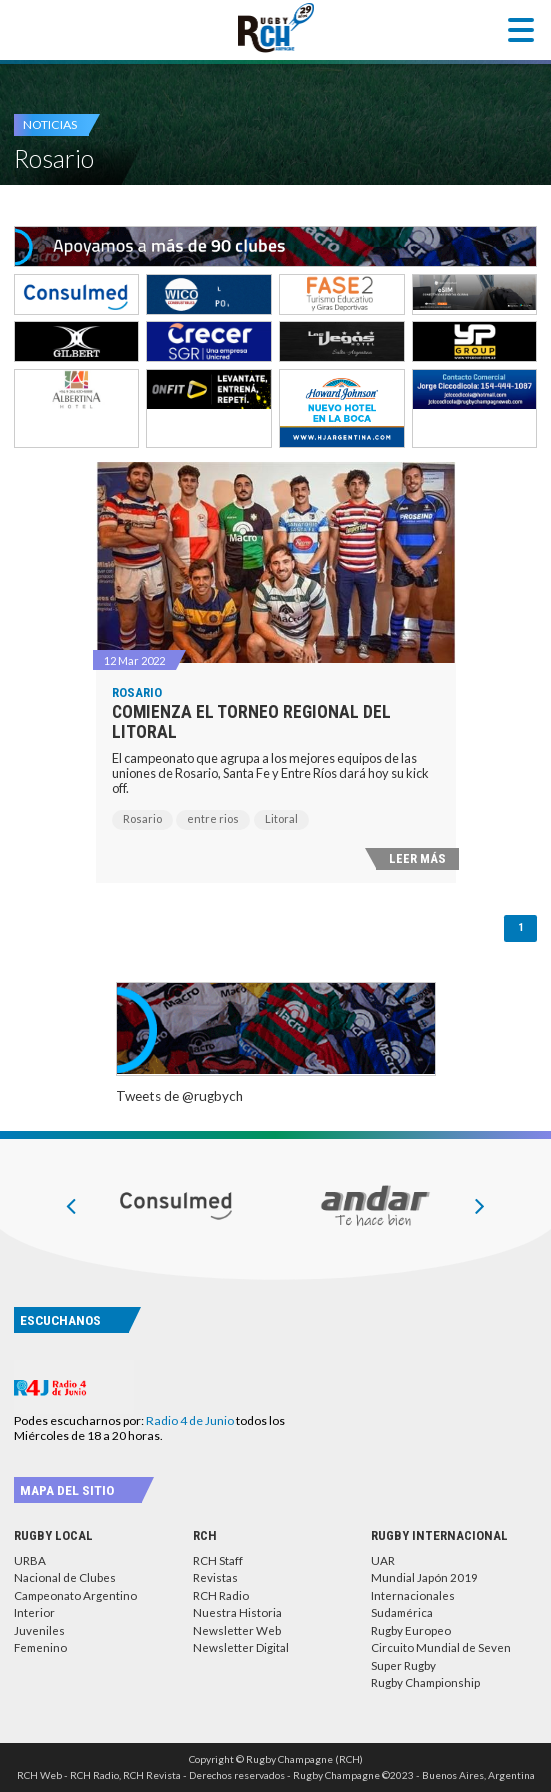 This screenshot has width=551, height=1792. I want to click on Interior, so click(34, 1612).